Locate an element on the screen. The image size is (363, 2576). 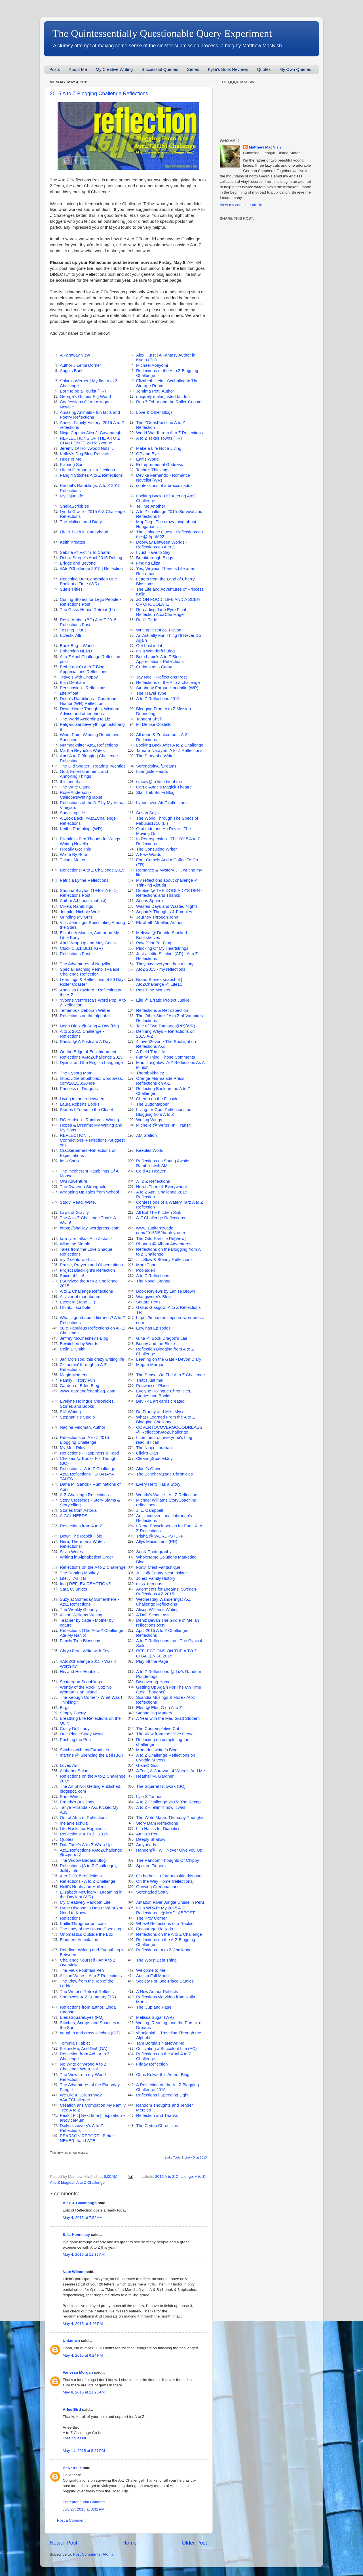
Sue's Trifles is located at coordinates (71, 589).